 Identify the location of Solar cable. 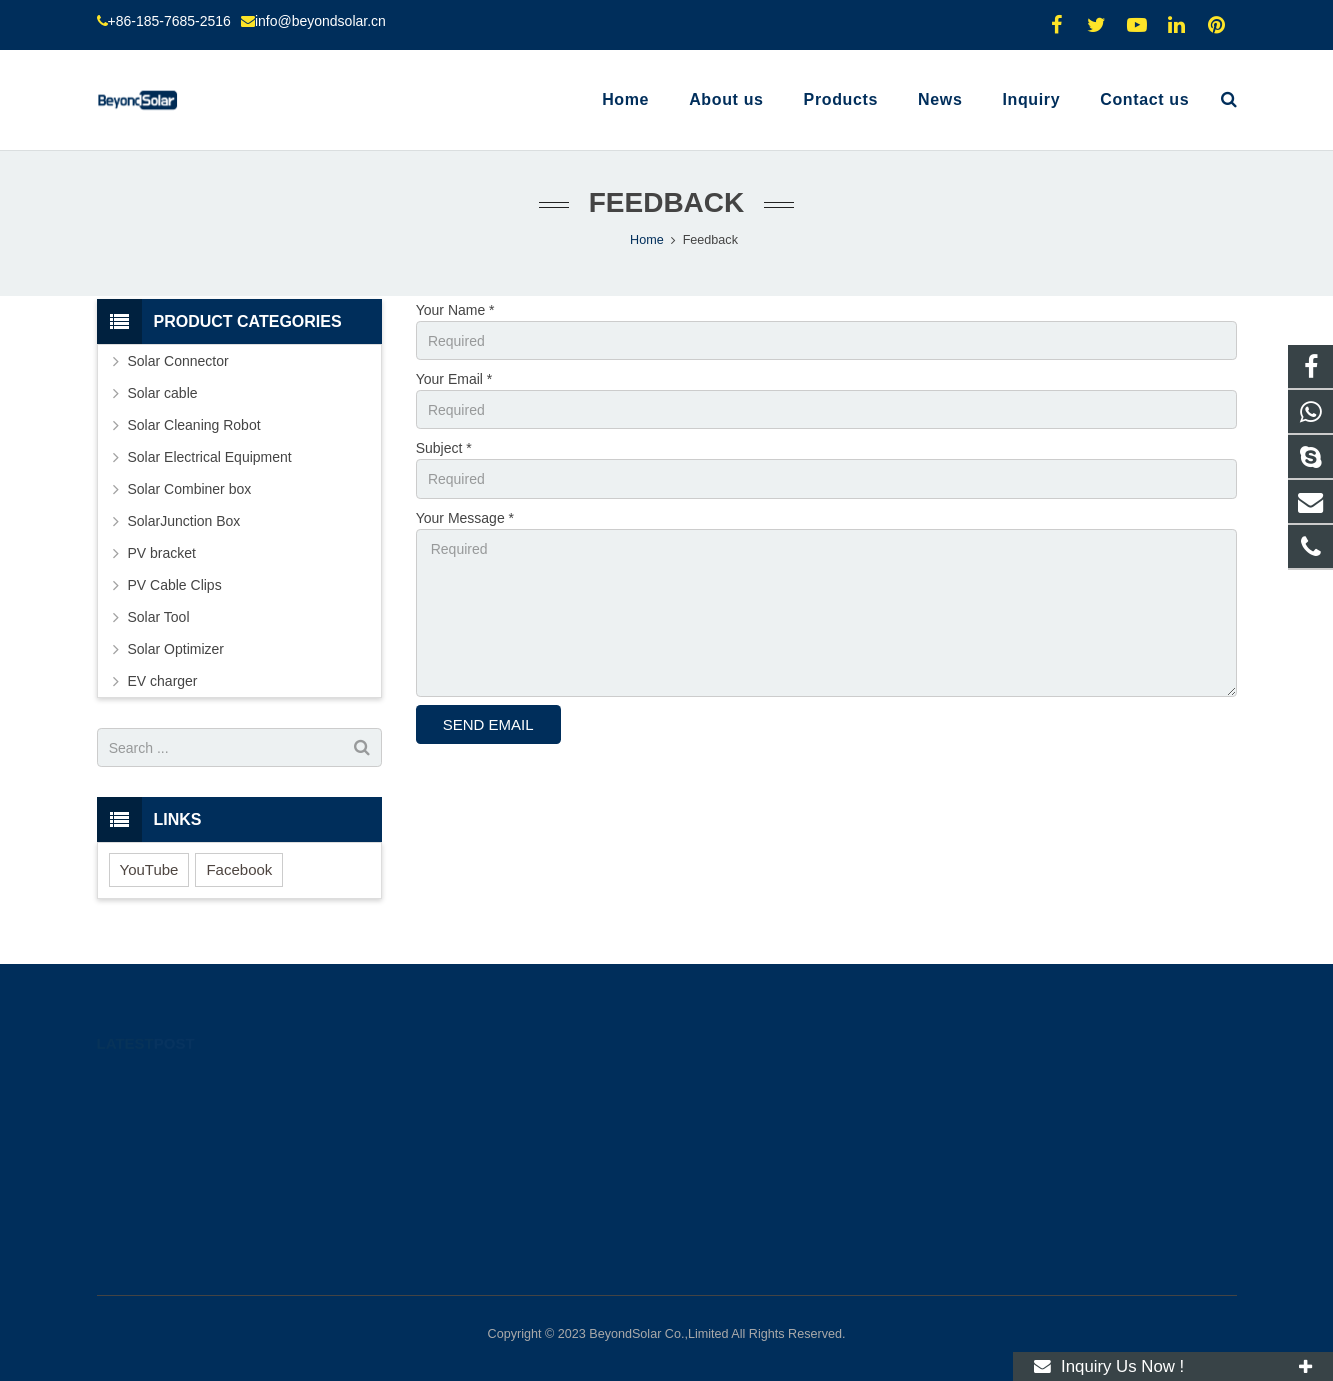
(163, 393).